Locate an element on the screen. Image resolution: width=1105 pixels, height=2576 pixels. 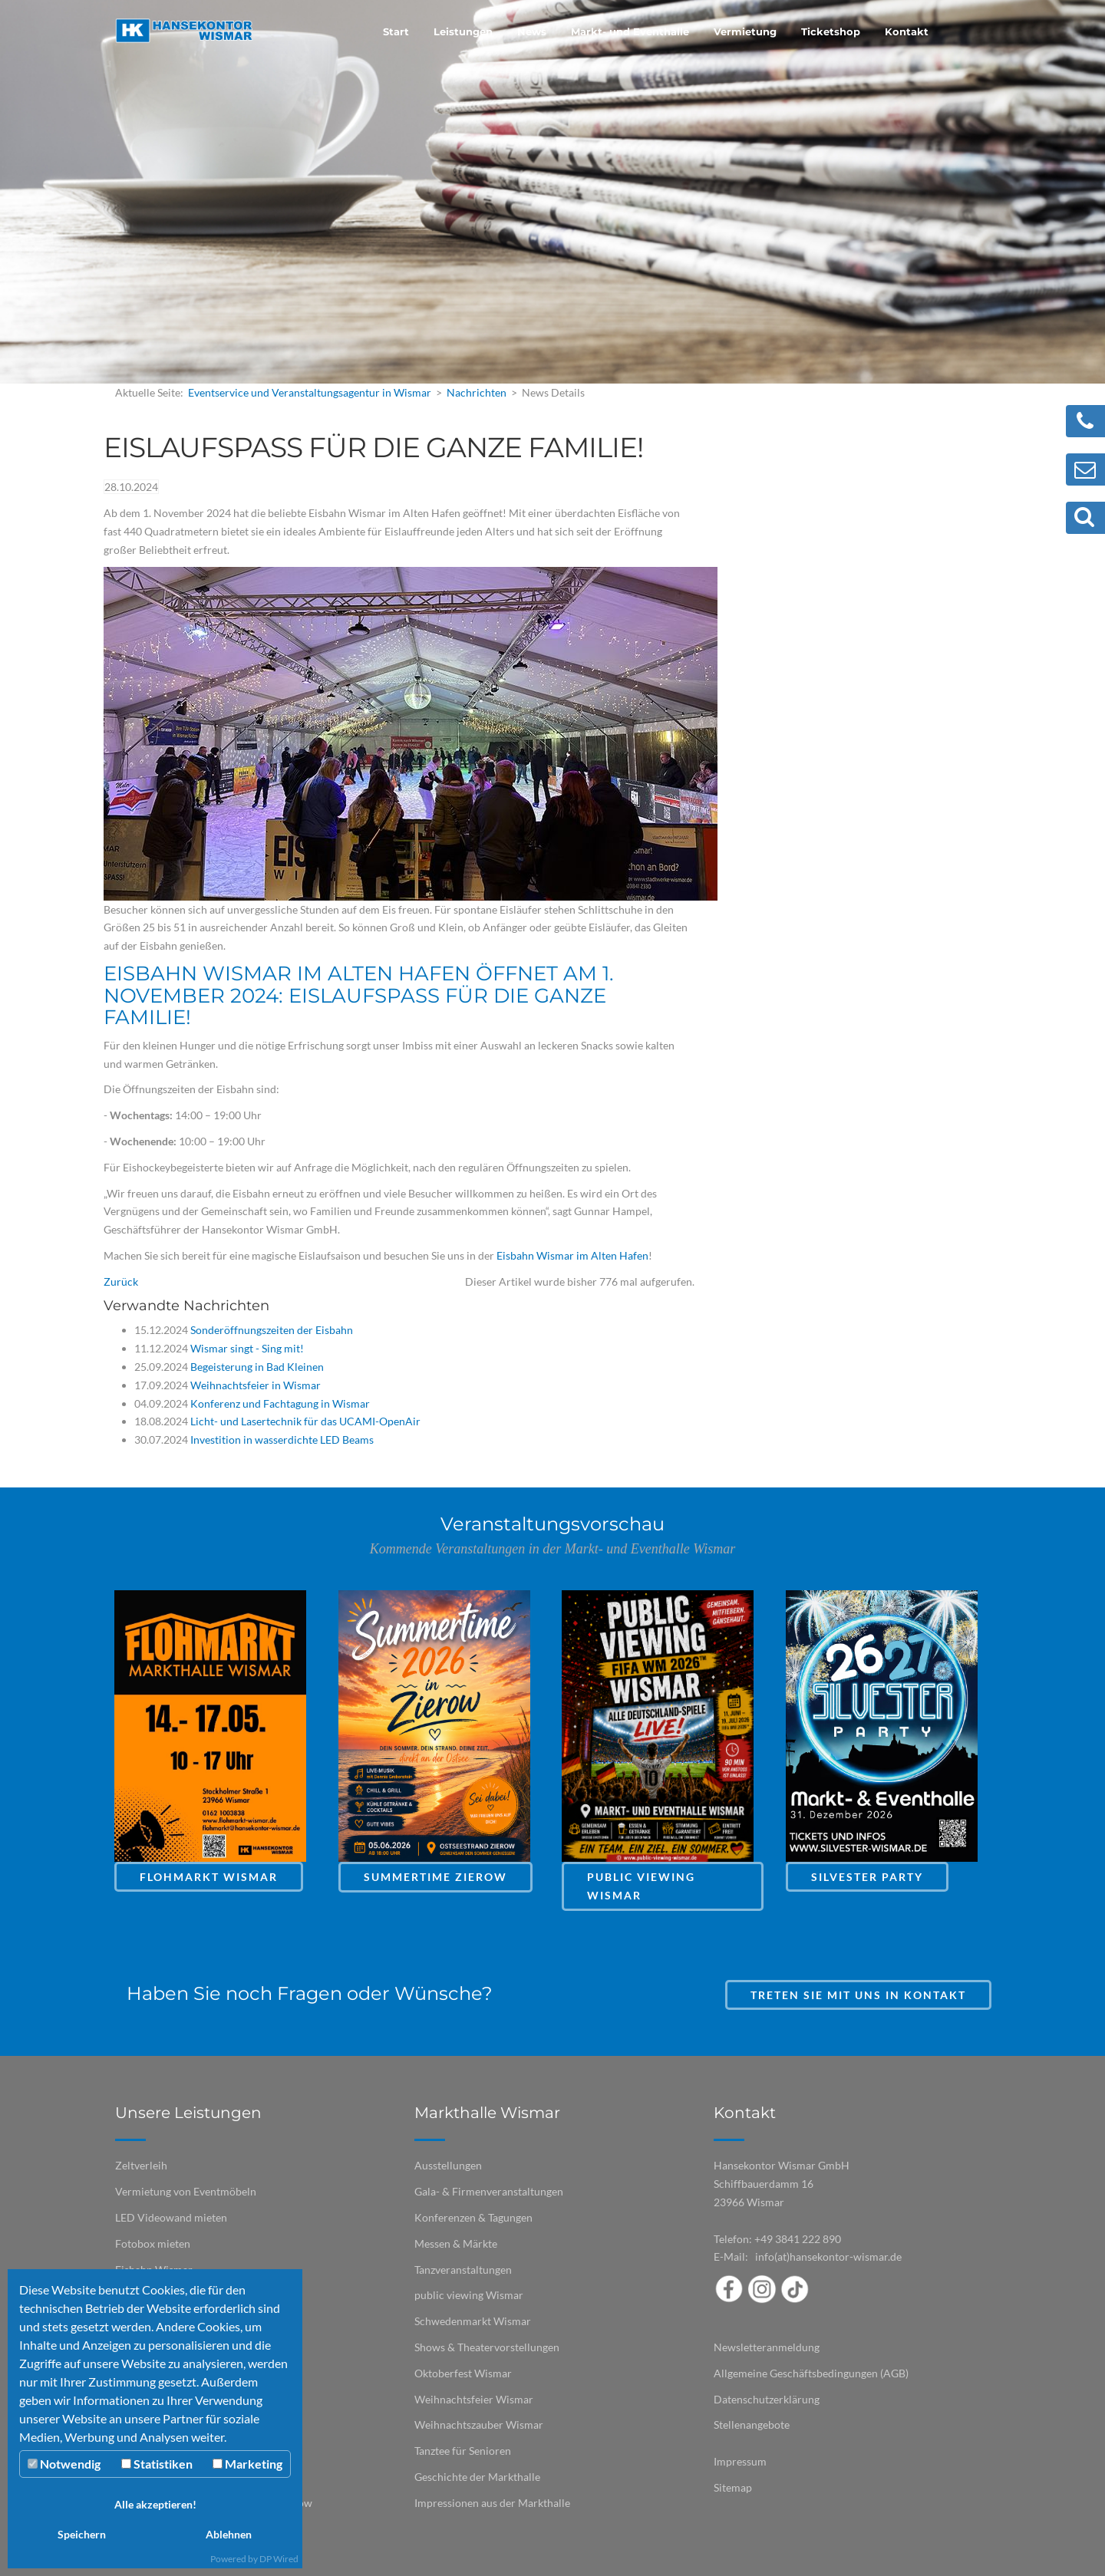
Speichern is located at coordinates (82, 2534).